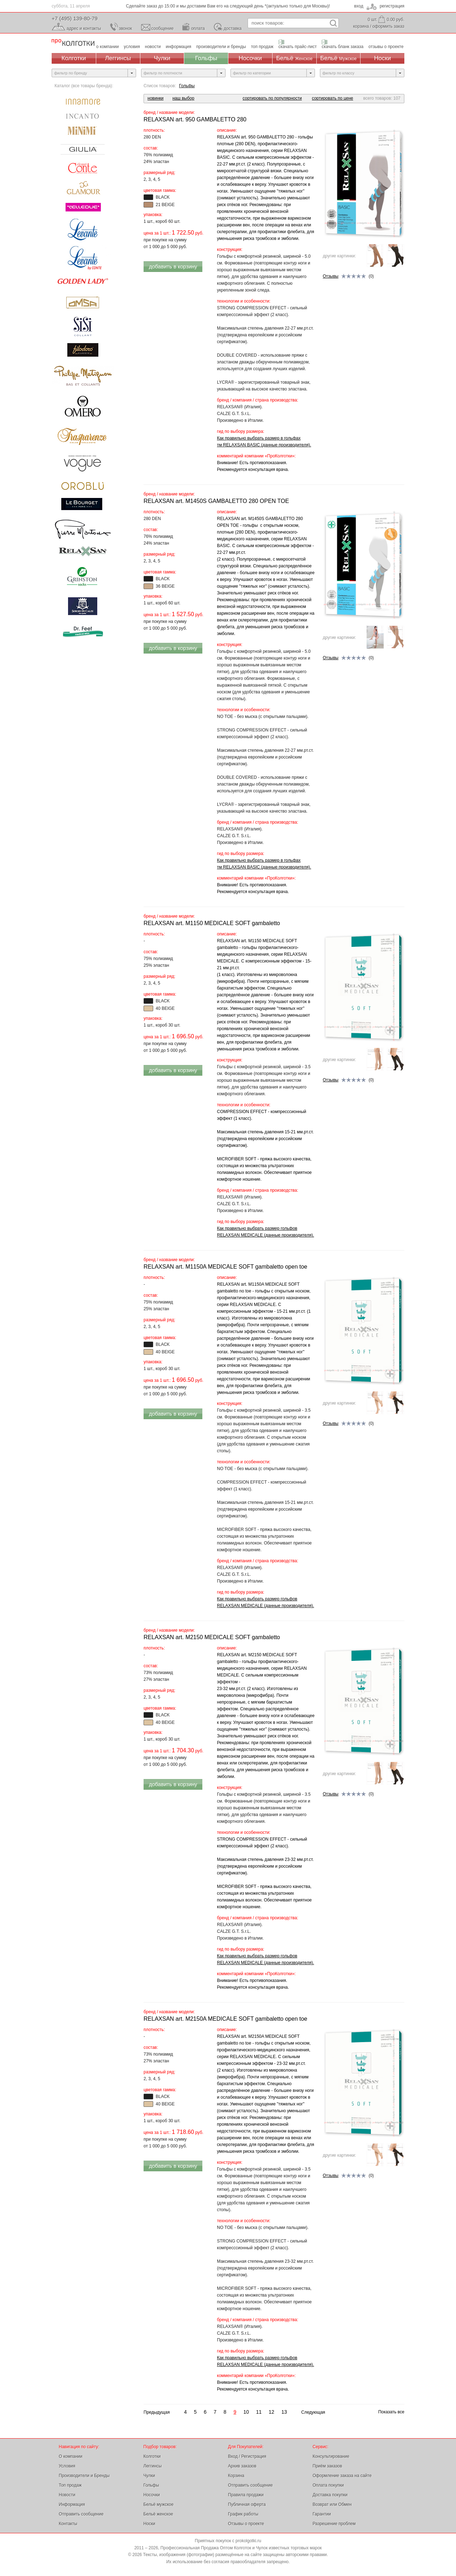  Describe the element at coordinates (246, 2494) in the screenshot. I see `Правила продажи` at that location.